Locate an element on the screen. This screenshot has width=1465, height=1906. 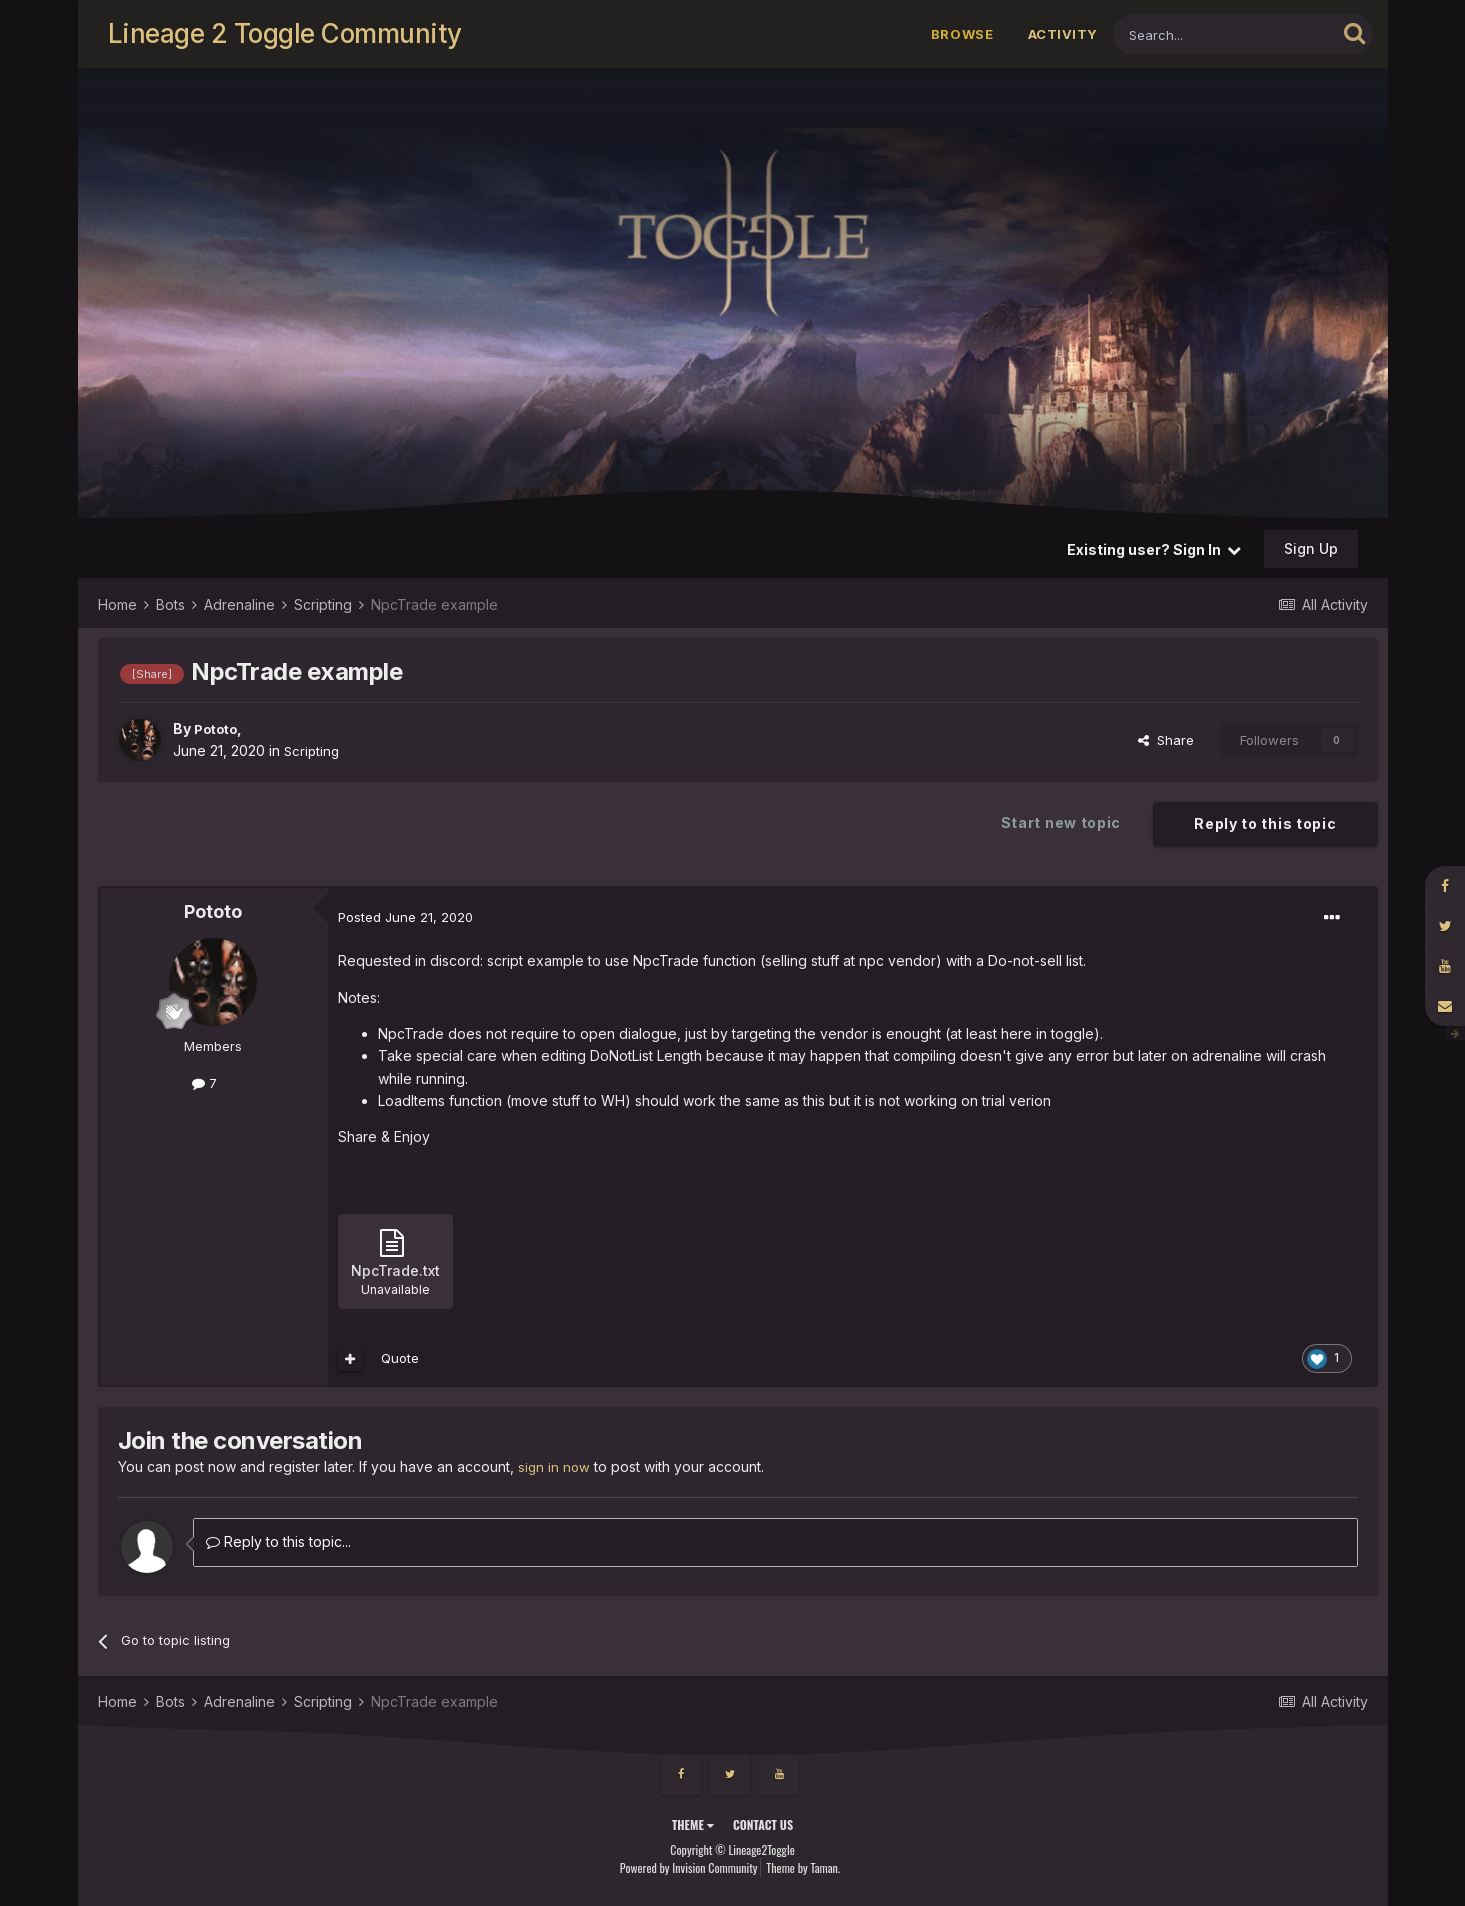
Start new topic is located at coordinates (1061, 822).